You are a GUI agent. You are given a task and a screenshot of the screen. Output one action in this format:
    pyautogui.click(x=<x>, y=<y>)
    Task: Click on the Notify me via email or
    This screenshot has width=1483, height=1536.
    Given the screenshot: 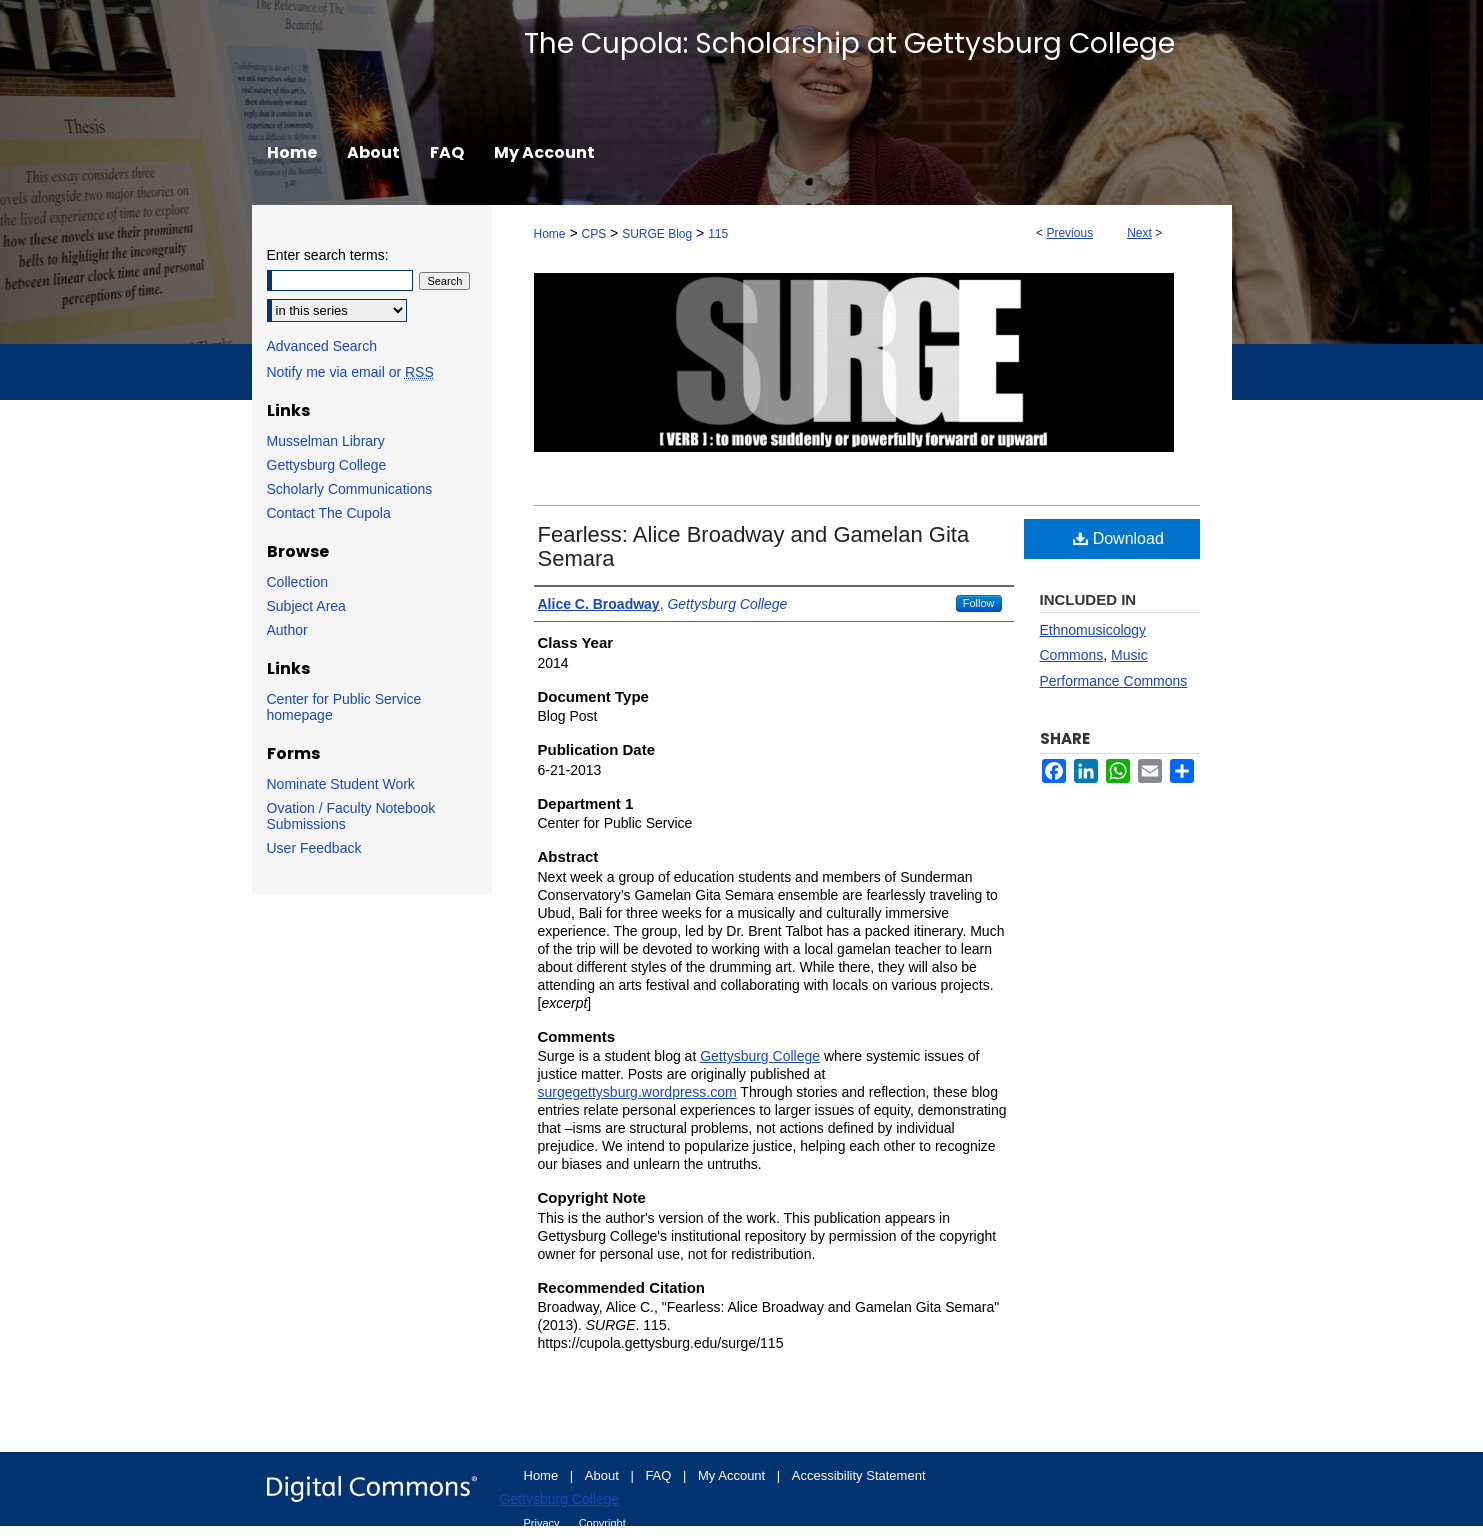 What is the action you would take?
    pyautogui.click(x=350, y=372)
    